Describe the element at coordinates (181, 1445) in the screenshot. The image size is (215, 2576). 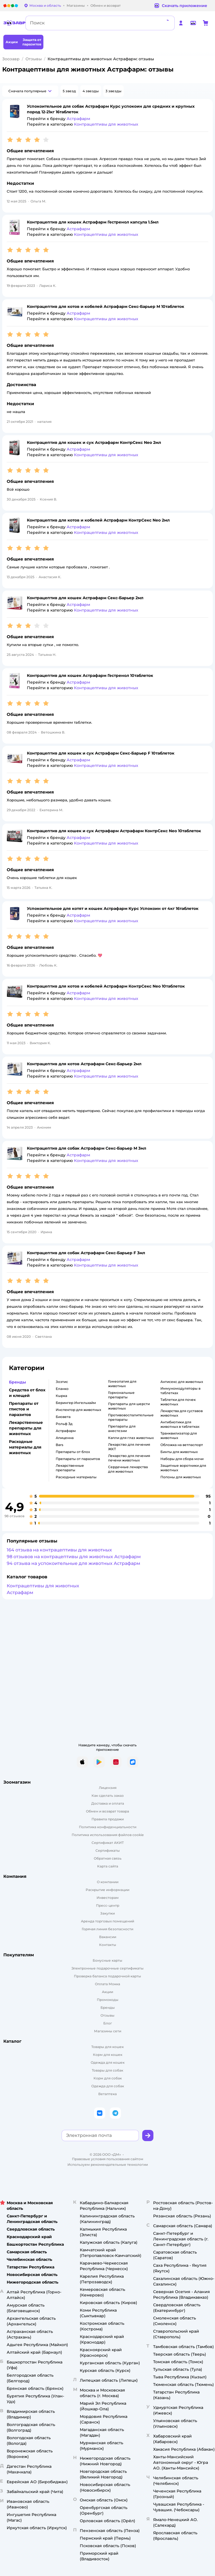
I see `Обложка на ветпаспорт` at that location.